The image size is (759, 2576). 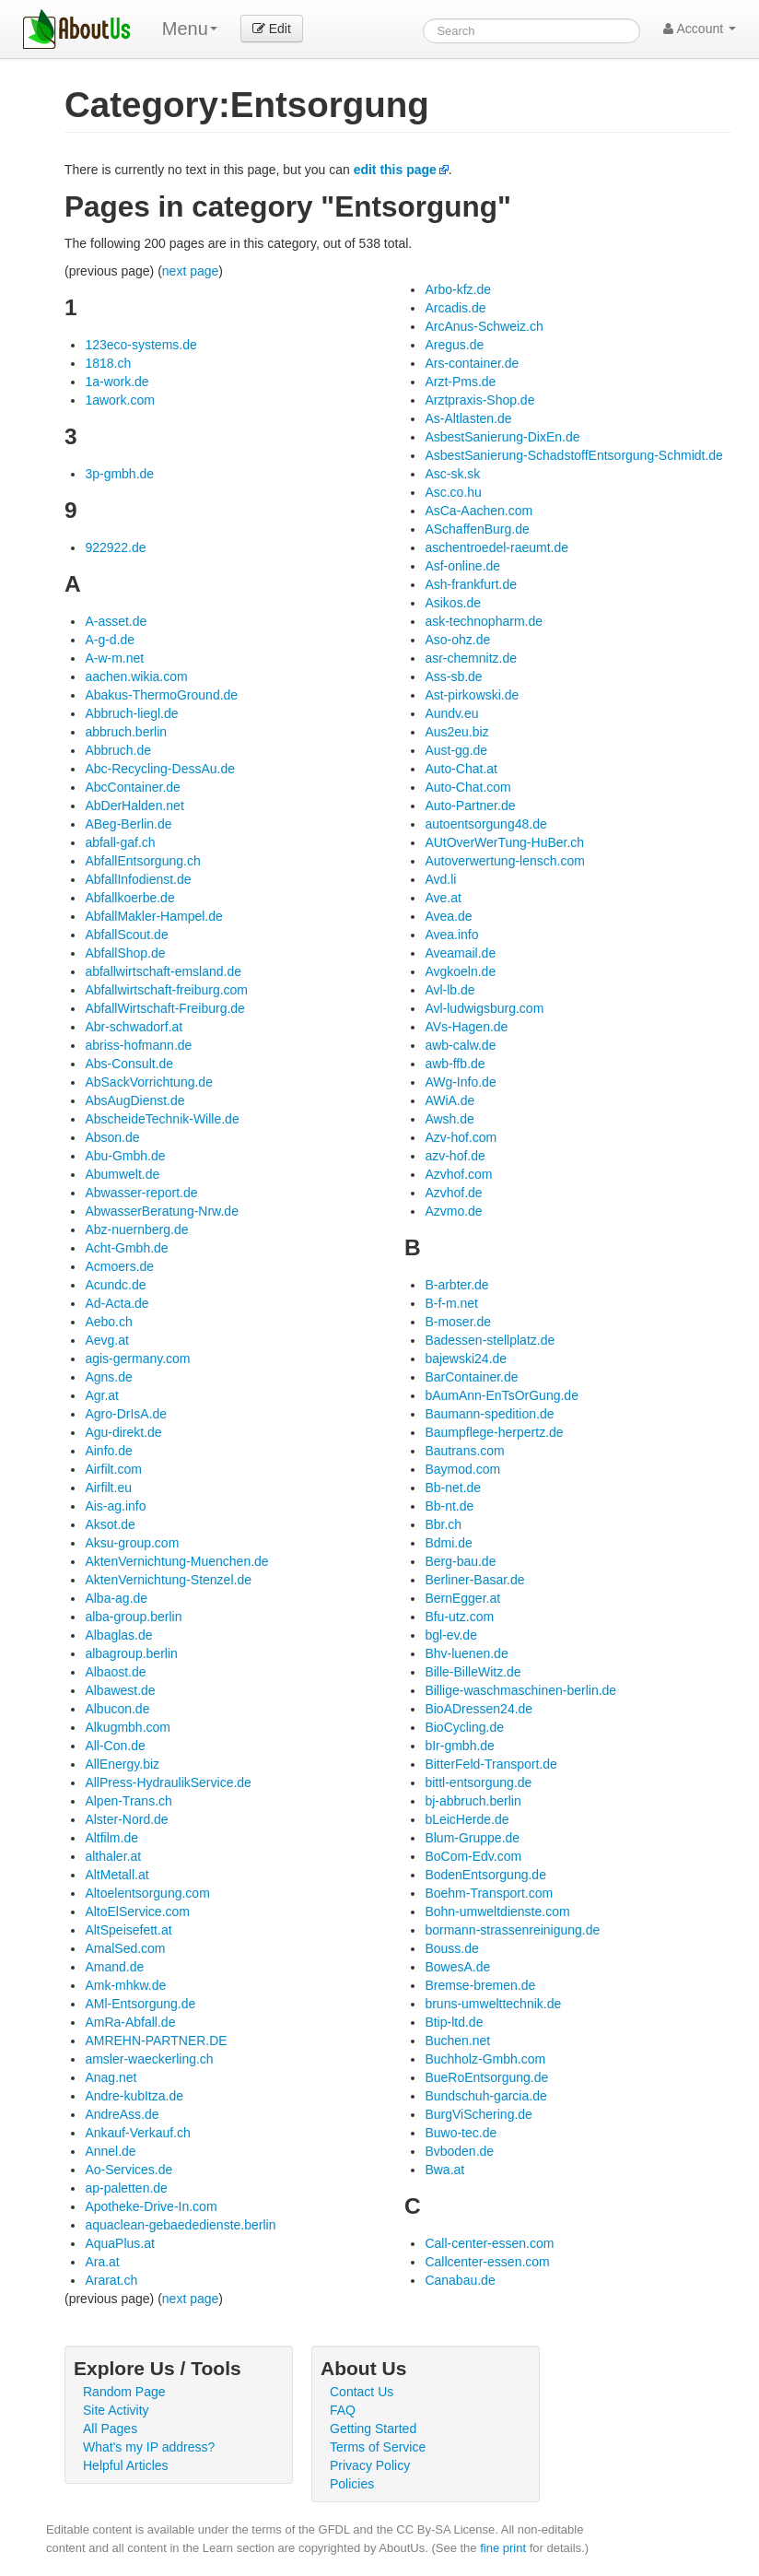 I want to click on Albucon.de, so click(x=117, y=1708).